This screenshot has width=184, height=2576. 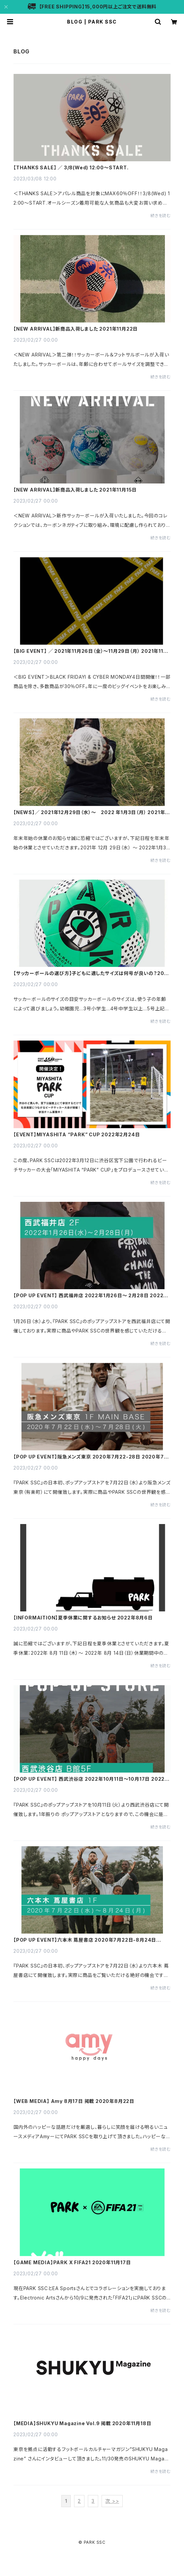 I want to click on 【POP UP EVENT】六本木 蔦屋書店 2020年7月22日-8月24日 2020年7月20日, so click(x=84, y=1940).